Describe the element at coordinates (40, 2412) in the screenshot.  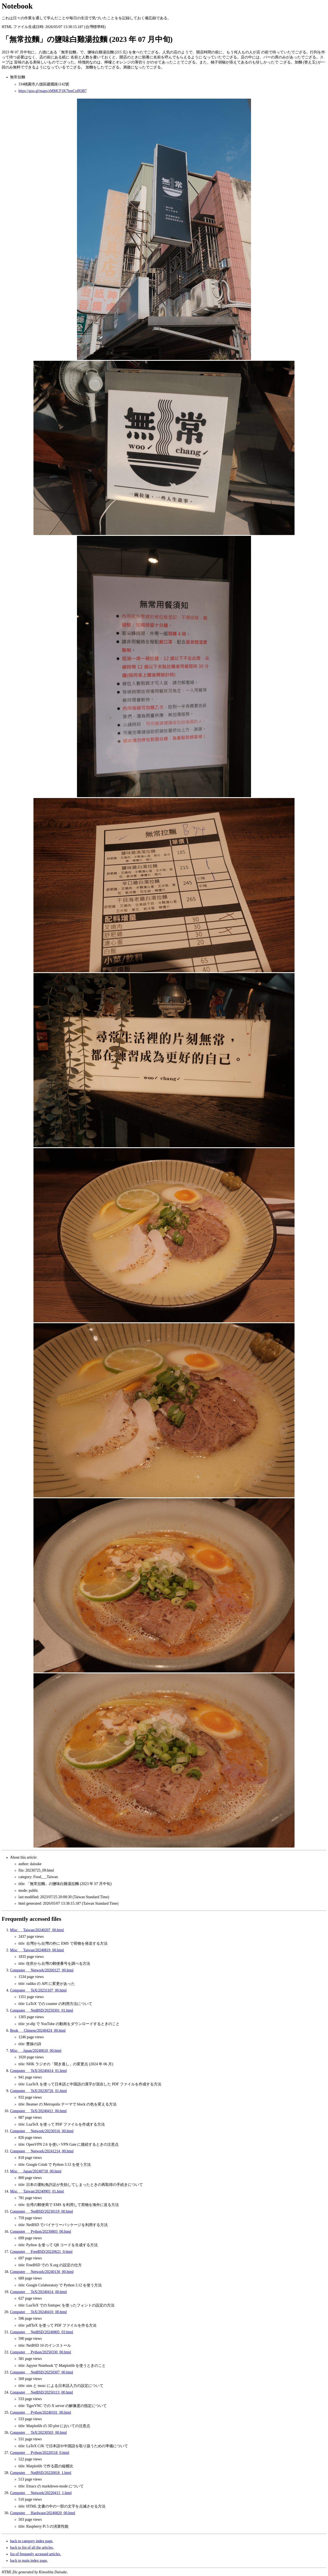
I see `Computer___Python/20240101_00.html` at that location.